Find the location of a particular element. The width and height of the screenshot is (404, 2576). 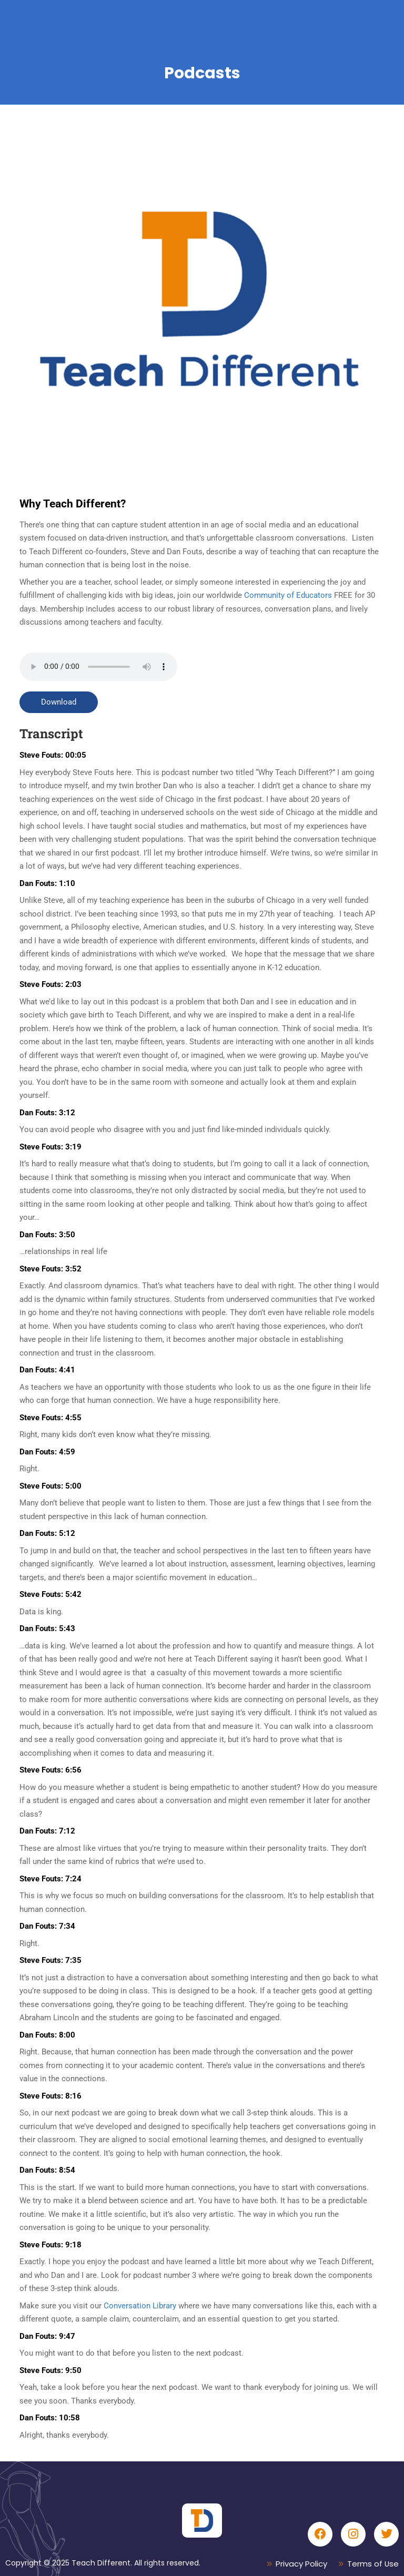

Conversation Library is located at coordinates (140, 2305).